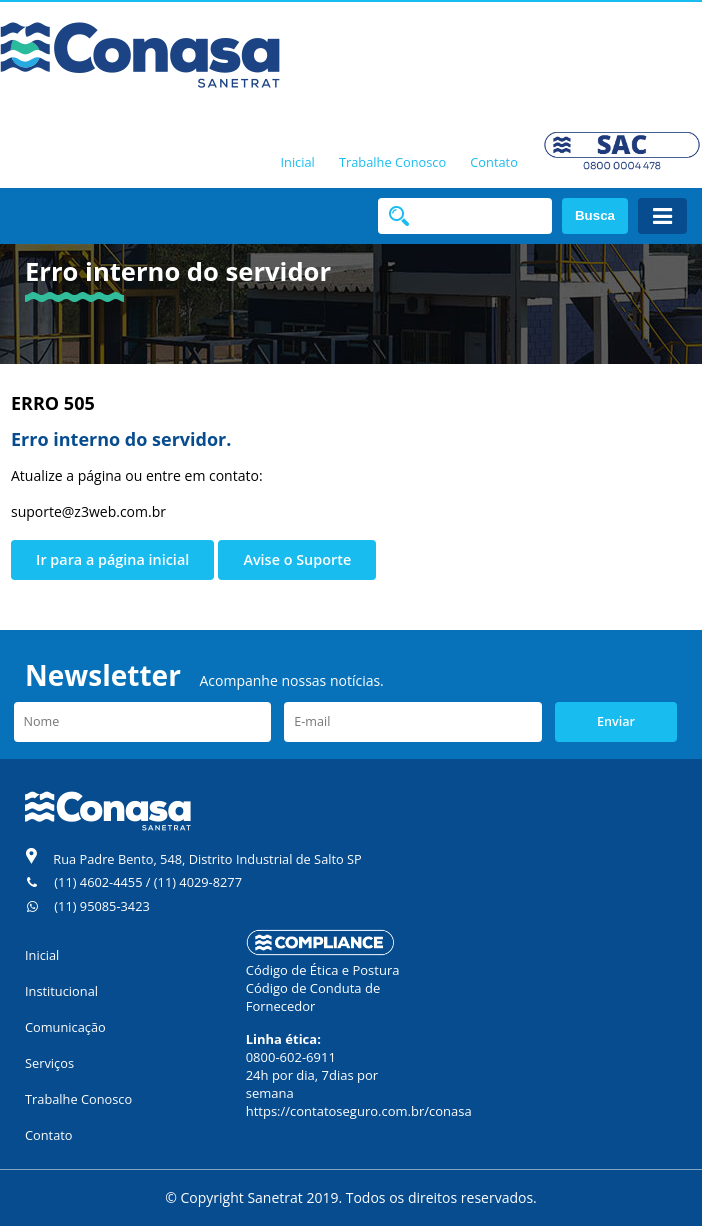 Image resolution: width=702 pixels, height=1226 pixels. What do you see at coordinates (323, 970) in the screenshot?
I see `Código de Ética e Postura` at bounding box center [323, 970].